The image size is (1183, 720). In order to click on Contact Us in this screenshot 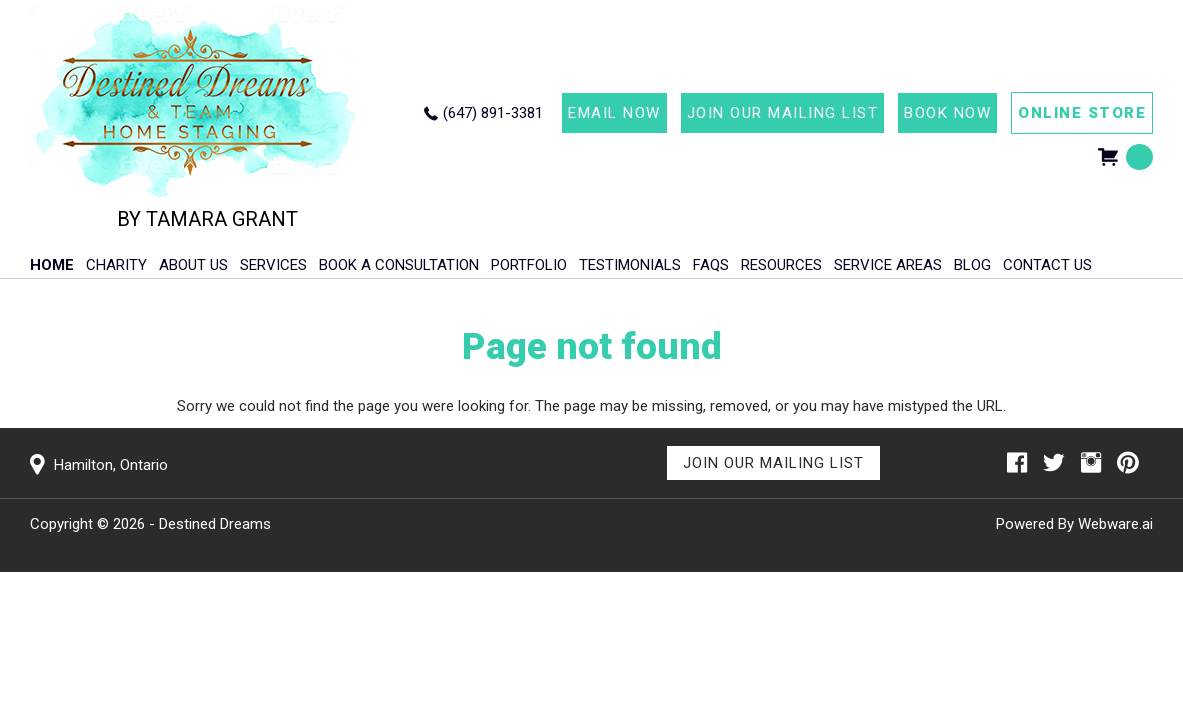, I will do `click(1047, 265)`.